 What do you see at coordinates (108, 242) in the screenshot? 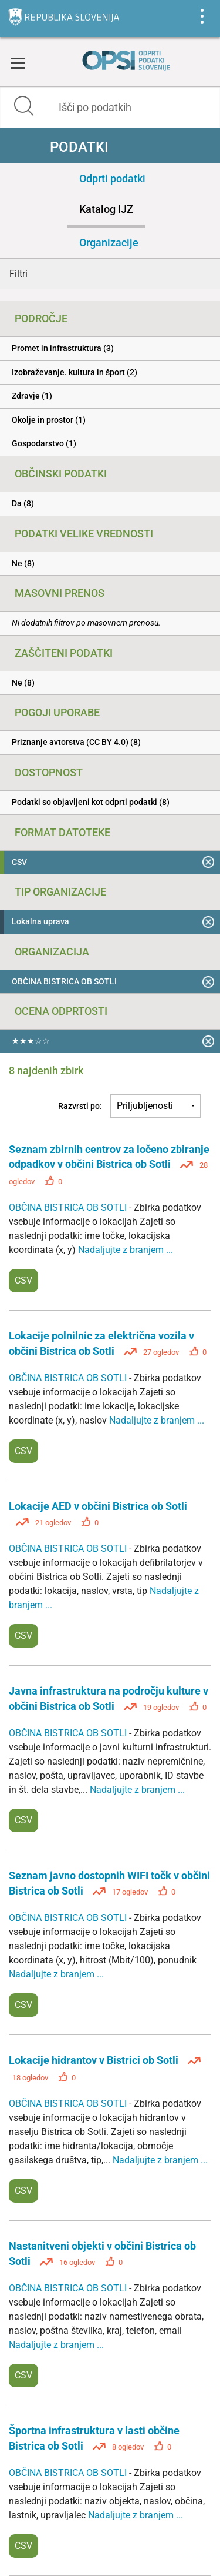
I see `Organizacije` at bounding box center [108, 242].